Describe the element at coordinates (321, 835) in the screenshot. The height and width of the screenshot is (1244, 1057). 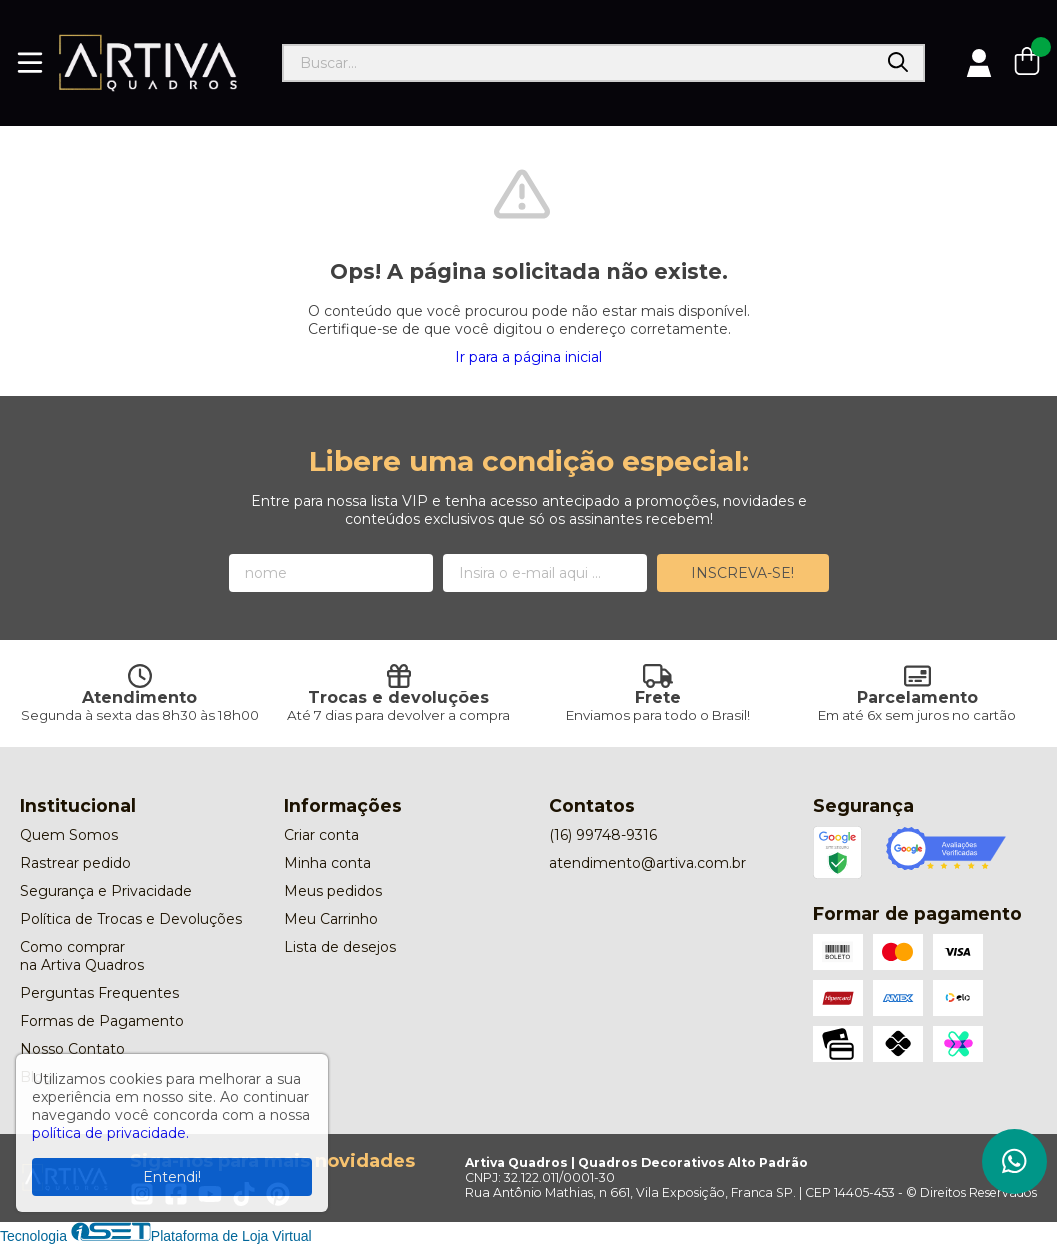
I see `Criar conta` at that location.